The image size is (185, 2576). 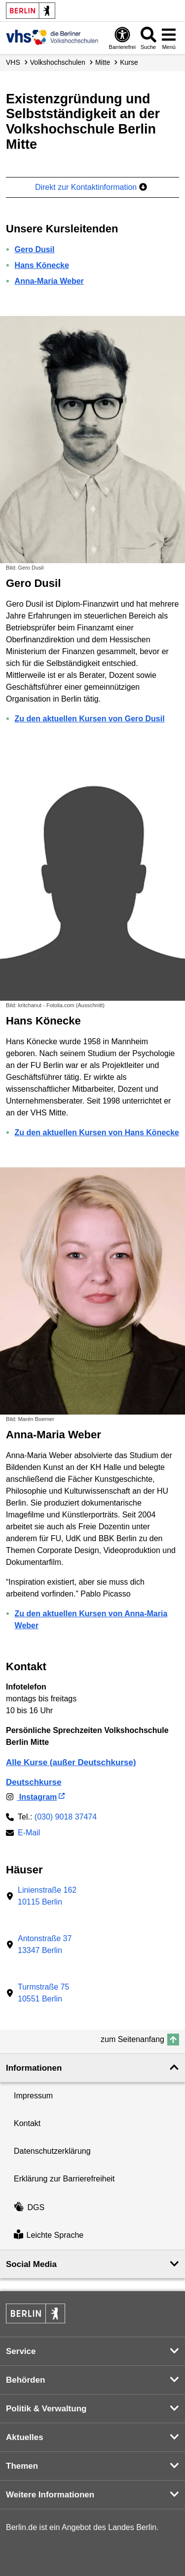 What do you see at coordinates (25, 2380) in the screenshot?
I see `Behörden [button]` at bounding box center [25, 2380].